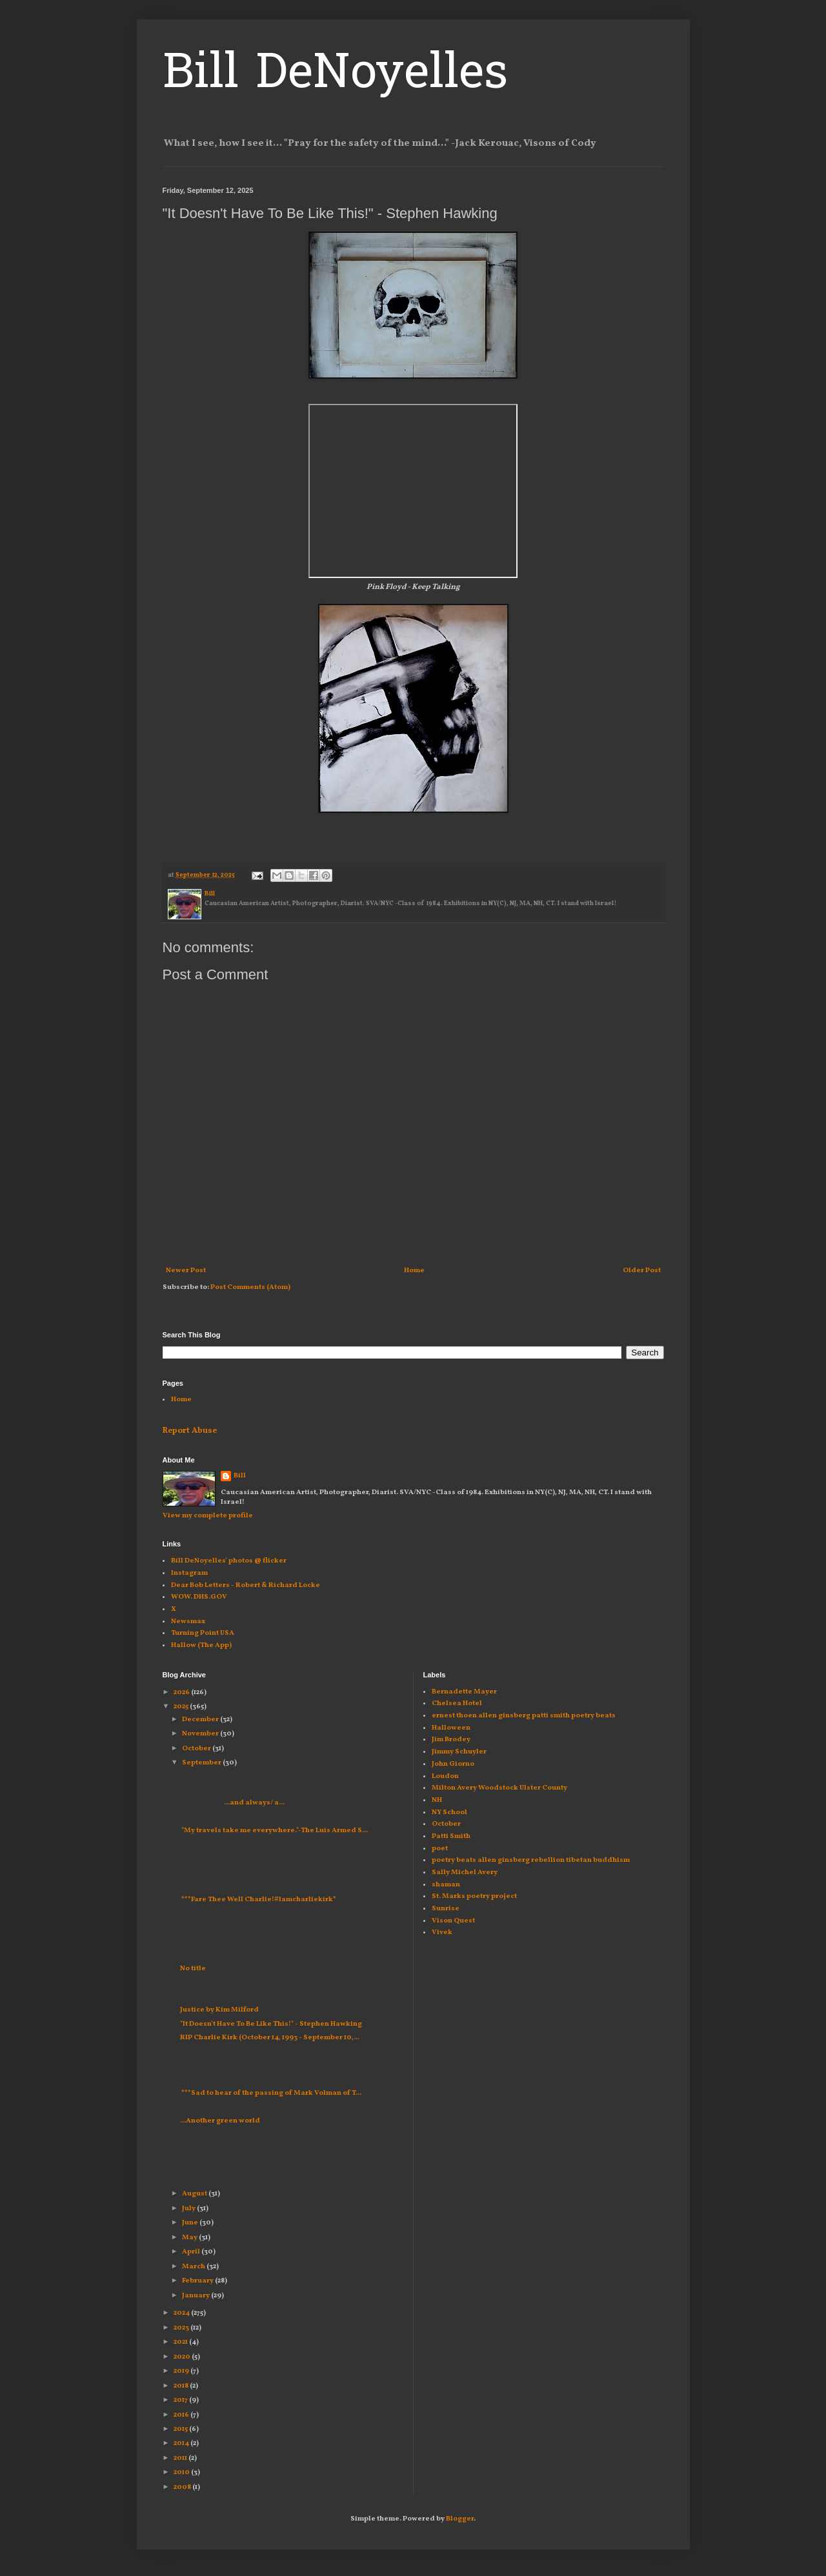 This screenshot has height=2576, width=826. Describe the element at coordinates (474, 1896) in the screenshot. I see `St. Marks poetry project` at that location.